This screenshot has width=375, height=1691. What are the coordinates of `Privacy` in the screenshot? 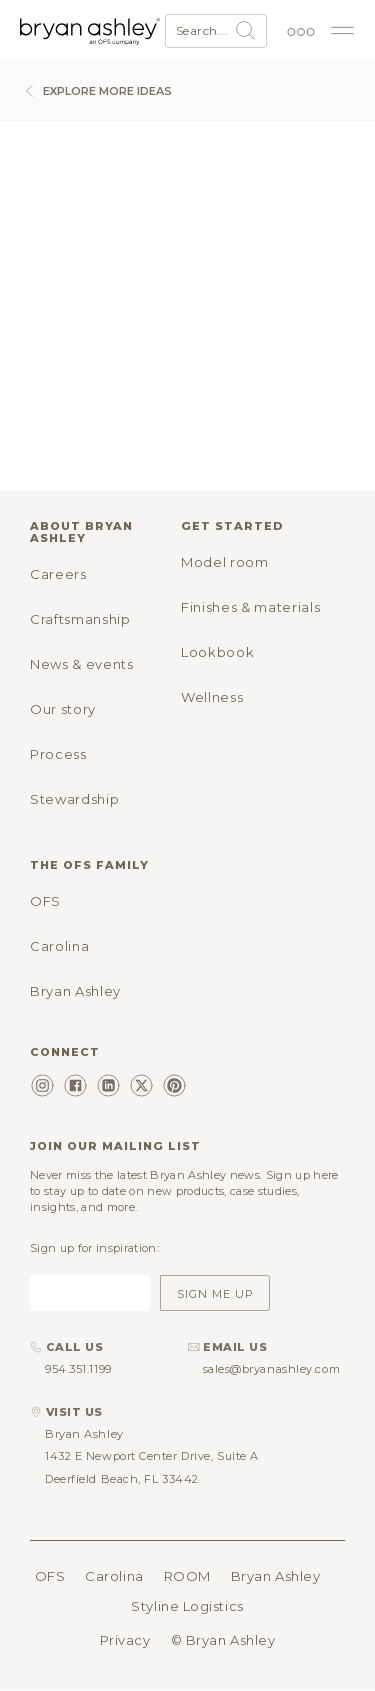 It's located at (125, 1640).